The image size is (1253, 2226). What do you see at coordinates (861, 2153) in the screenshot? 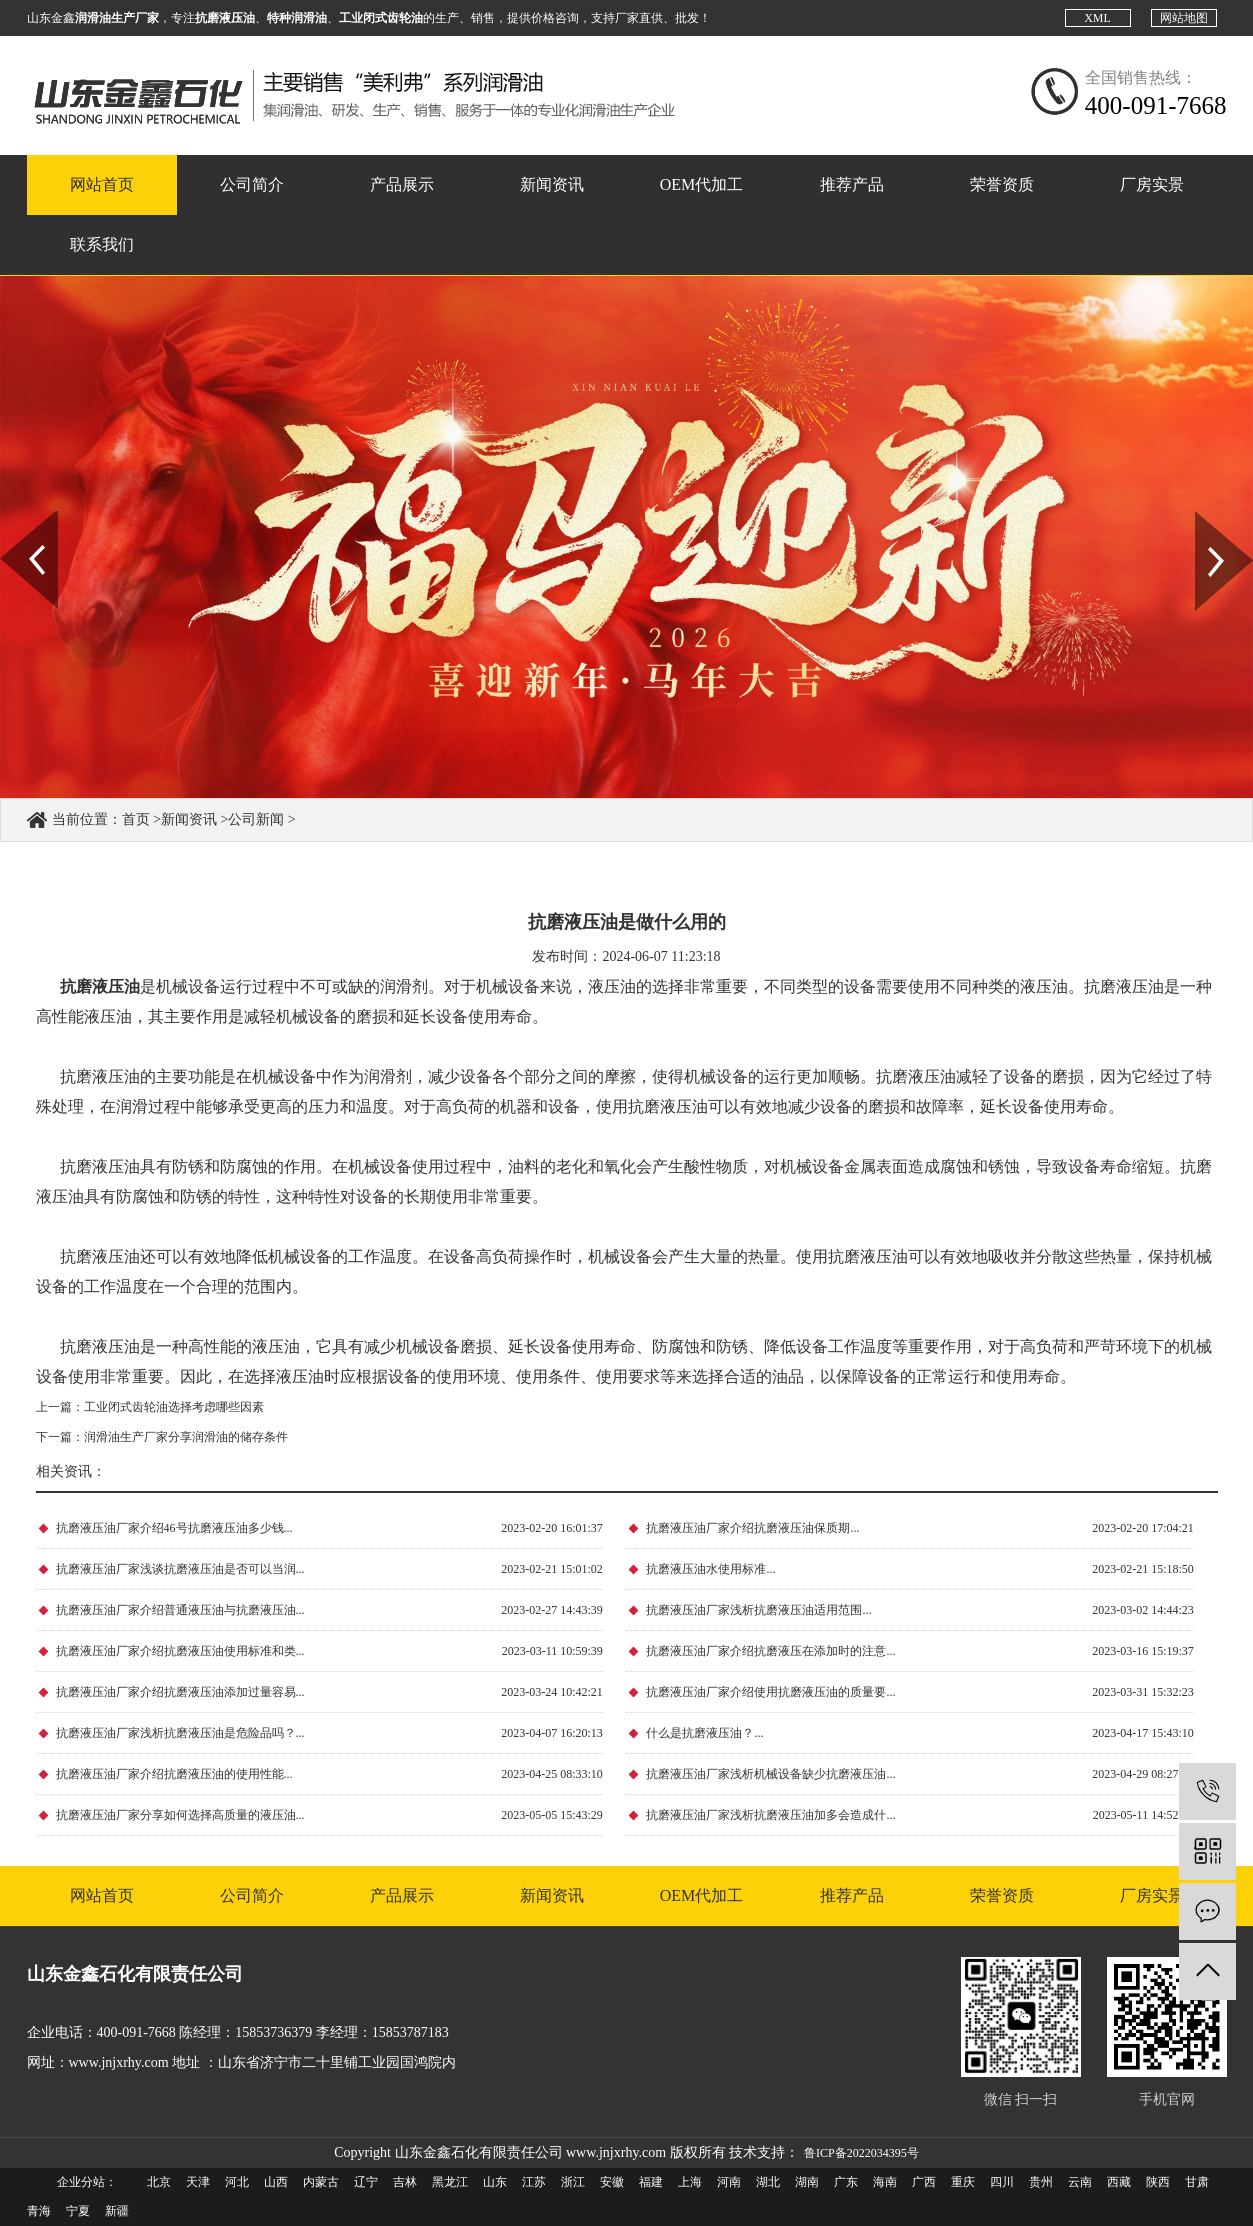
I see `鲁ICP备2022034395号` at bounding box center [861, 2153].